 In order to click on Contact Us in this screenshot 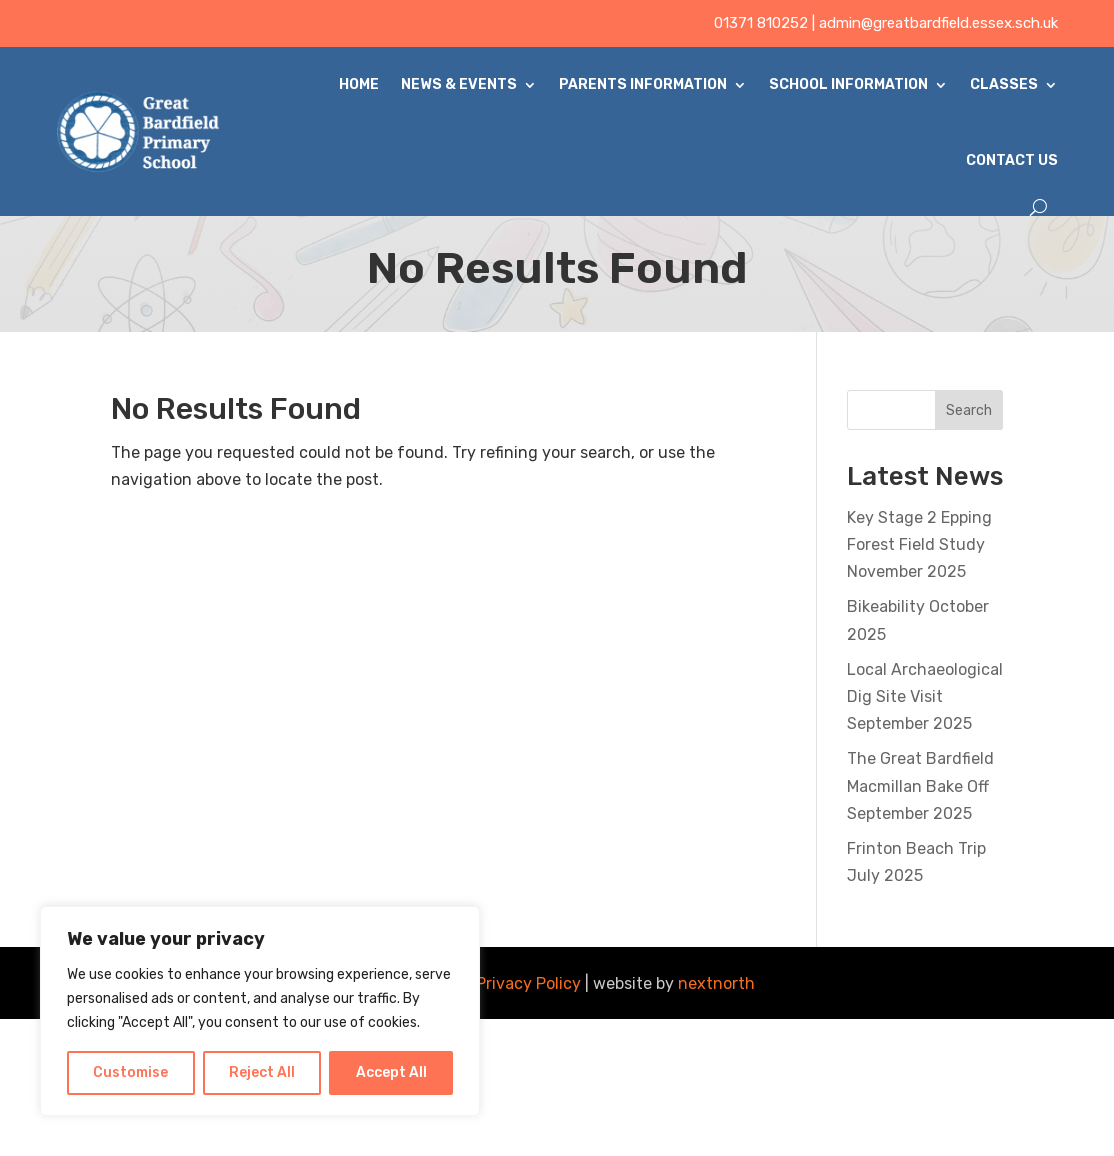, I will do `click(1012, 160)`.